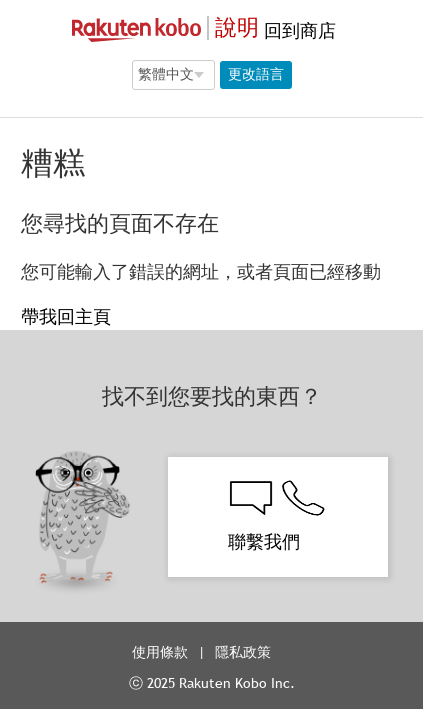  I want to click on 使用條款, so click(160, 652).